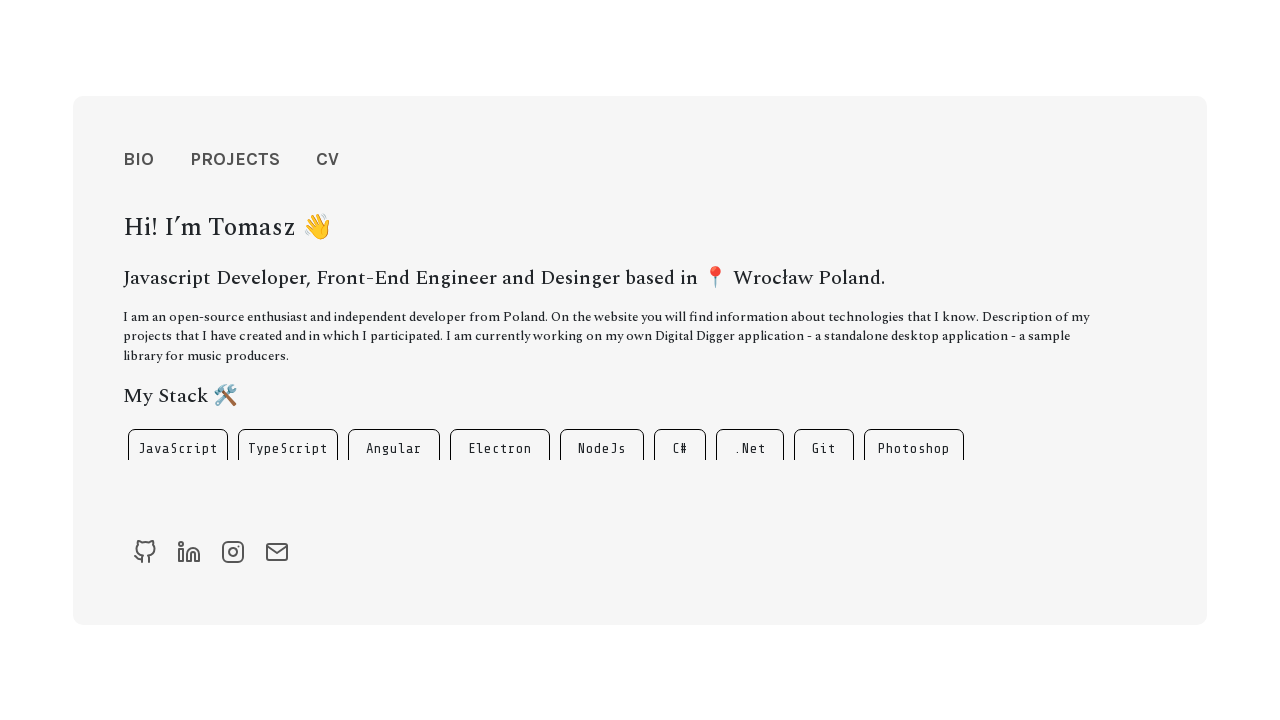  Describe the element at coordinates (235, 159) in the screenshot. I see `Projects` at that location.